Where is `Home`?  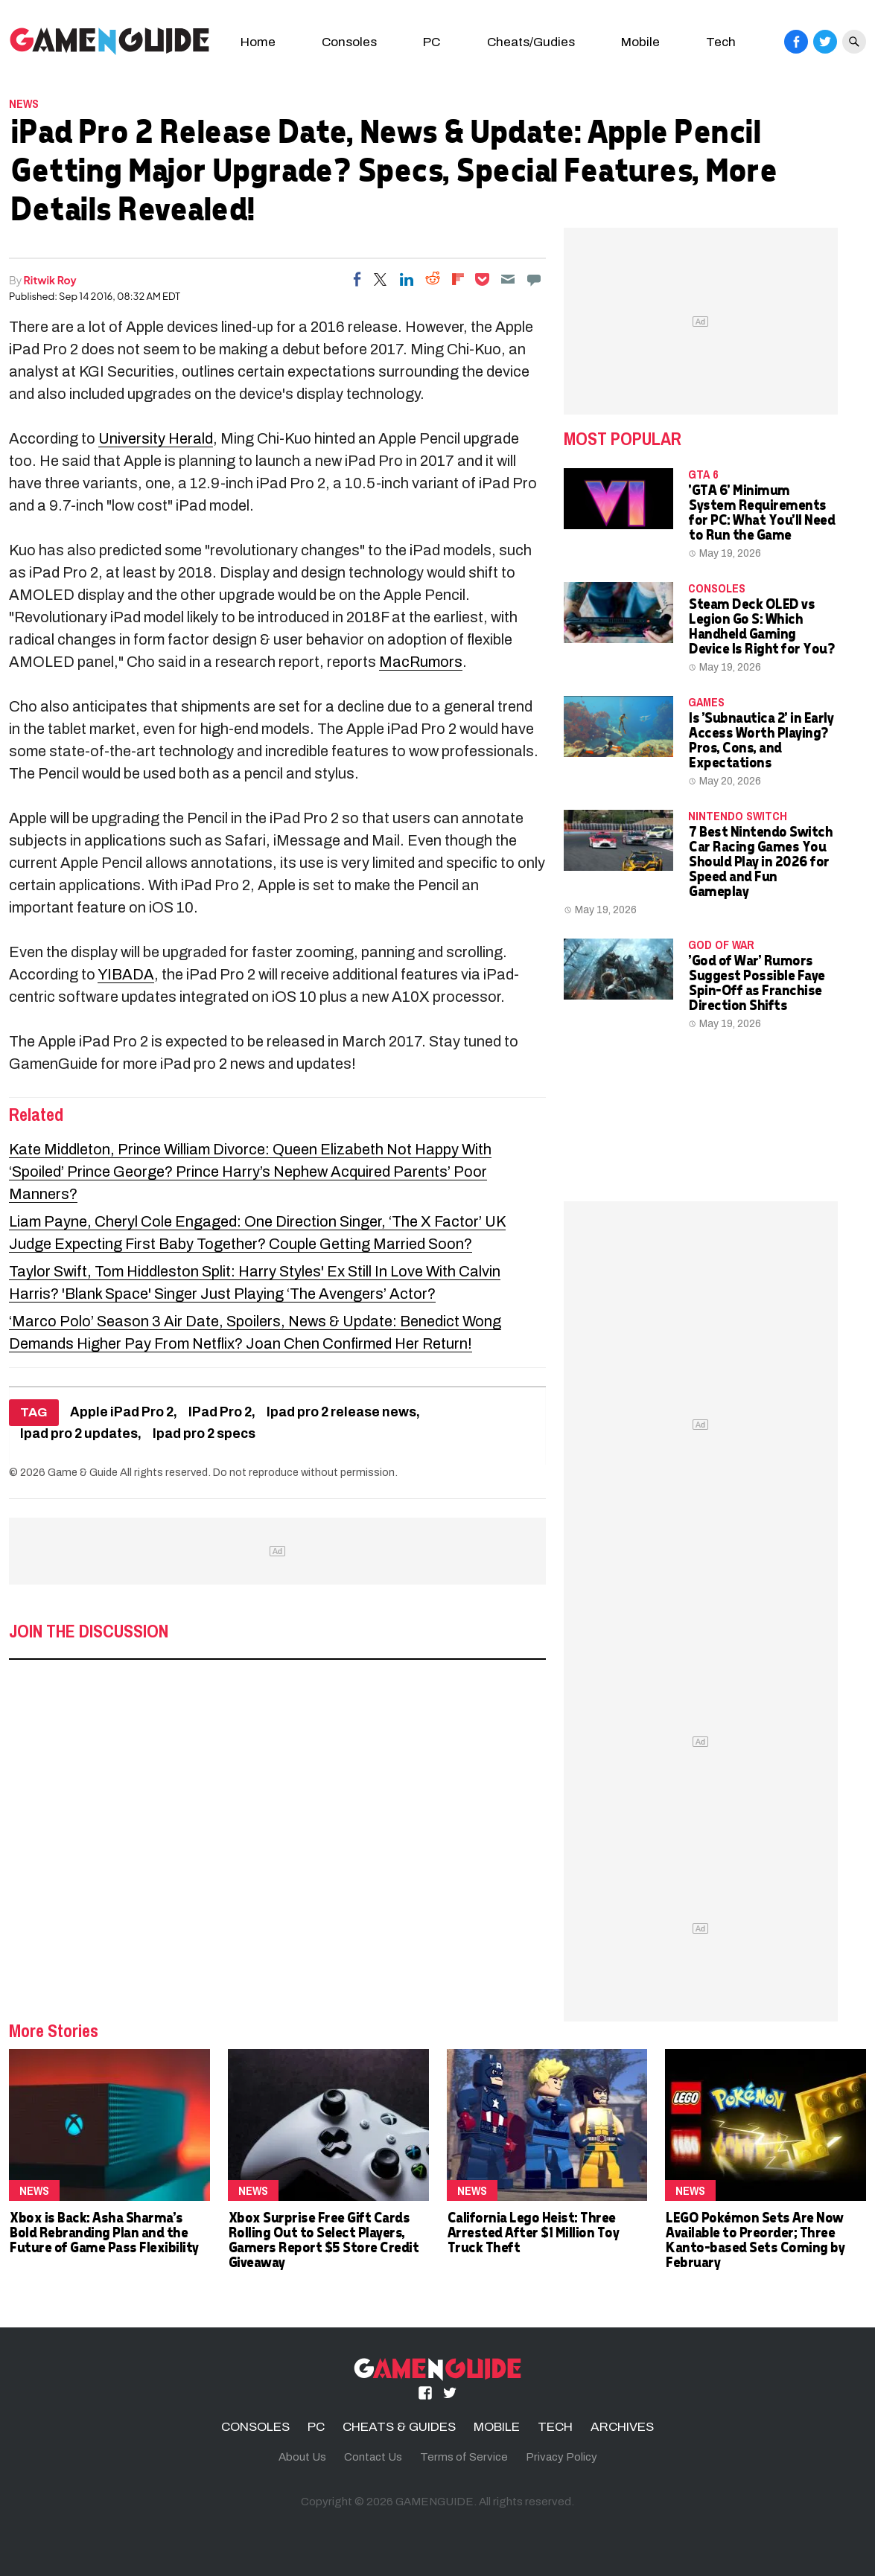
Home is located at coordinates (258, 42).